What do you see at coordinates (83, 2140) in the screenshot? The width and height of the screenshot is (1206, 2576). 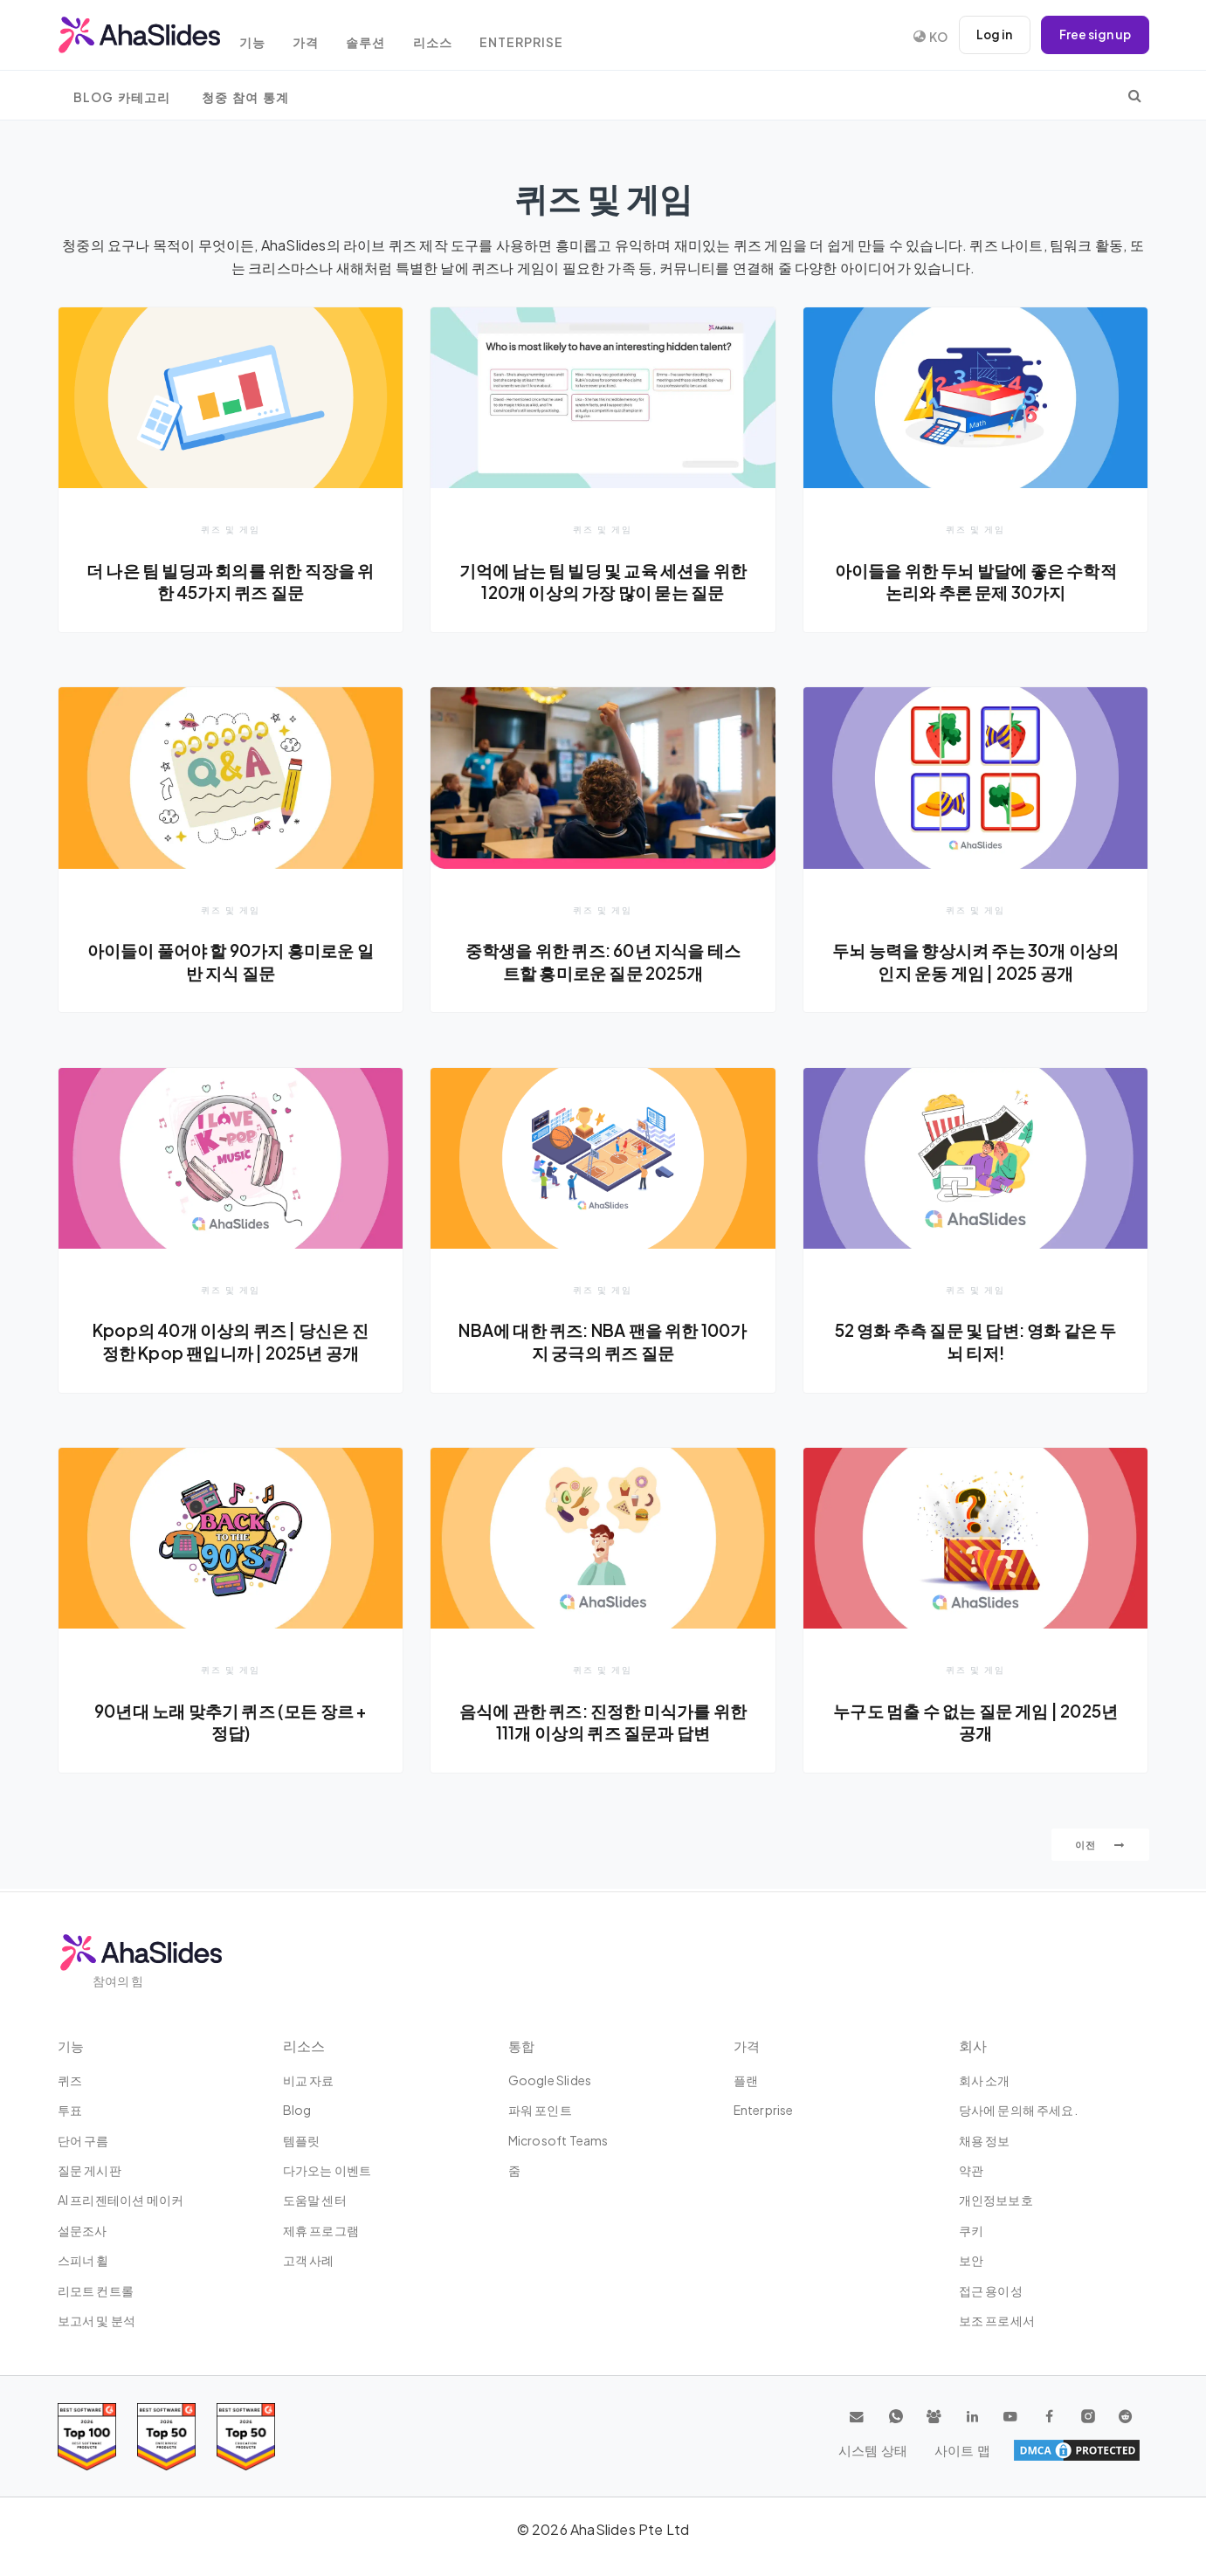 I see `단어 구름` at bounding box center [83, 2140].